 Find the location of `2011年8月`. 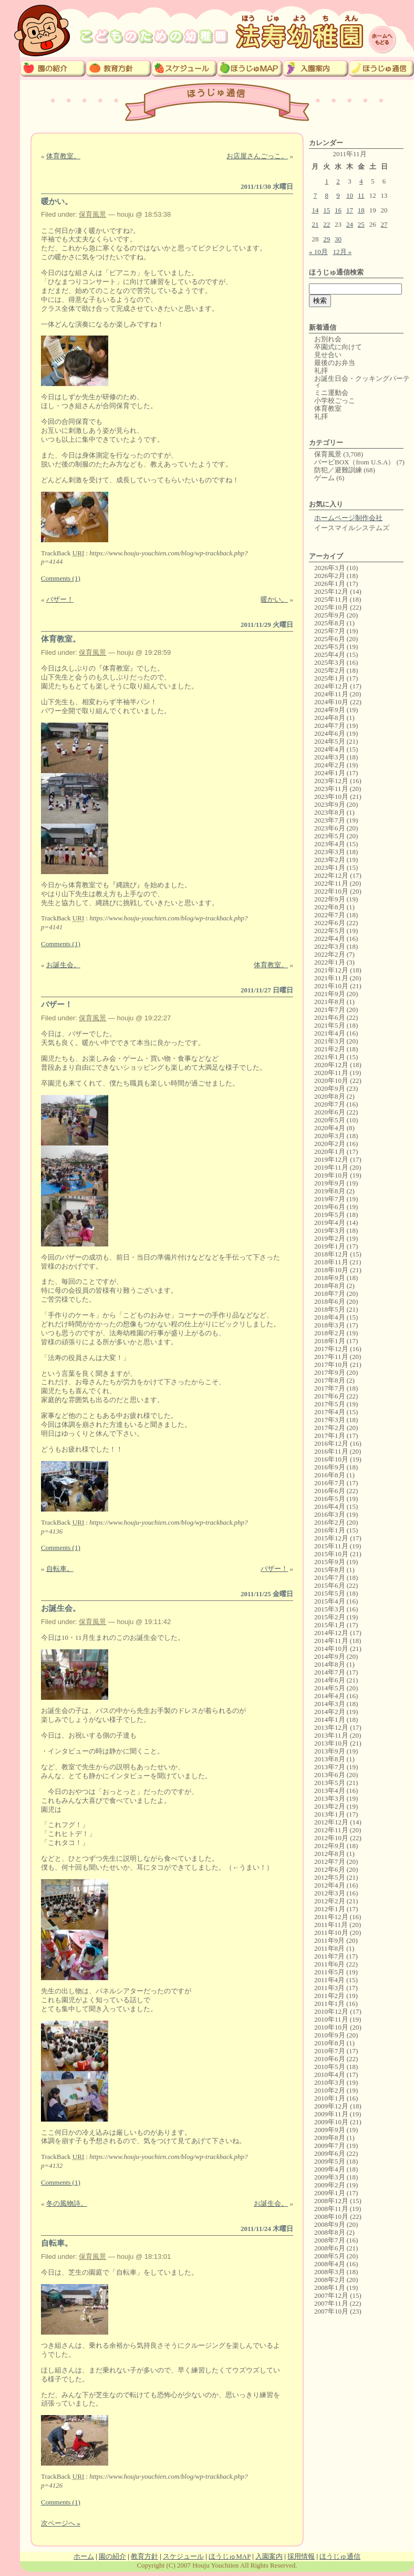

2011年8月 is located at coordinates (329, 1948).